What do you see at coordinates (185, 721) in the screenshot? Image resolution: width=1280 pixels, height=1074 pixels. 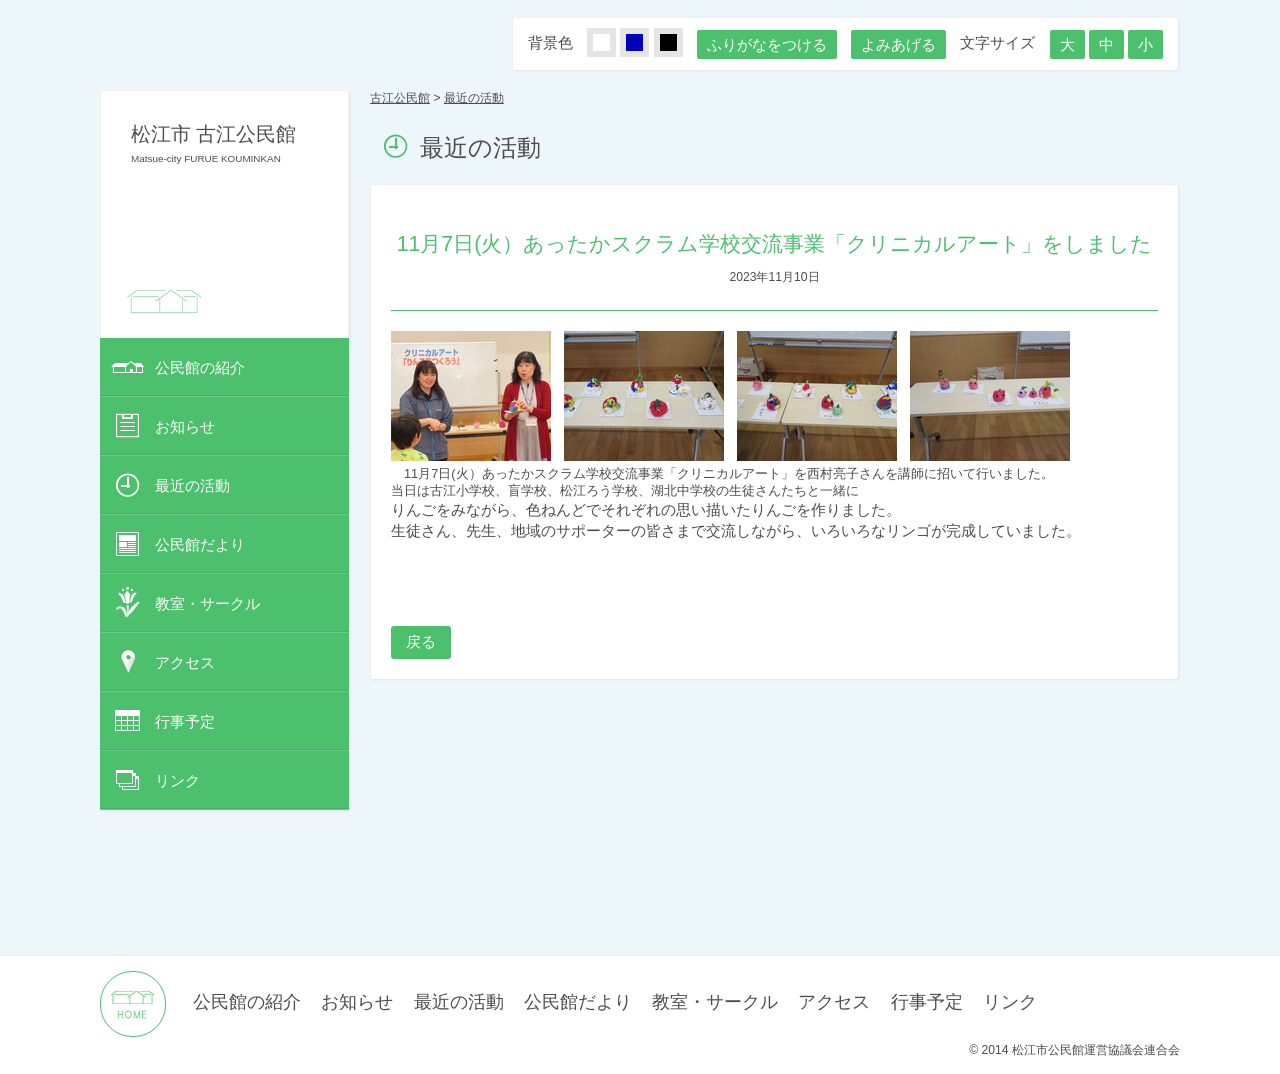 I see `行事予定` at bounding box center [185, 721].